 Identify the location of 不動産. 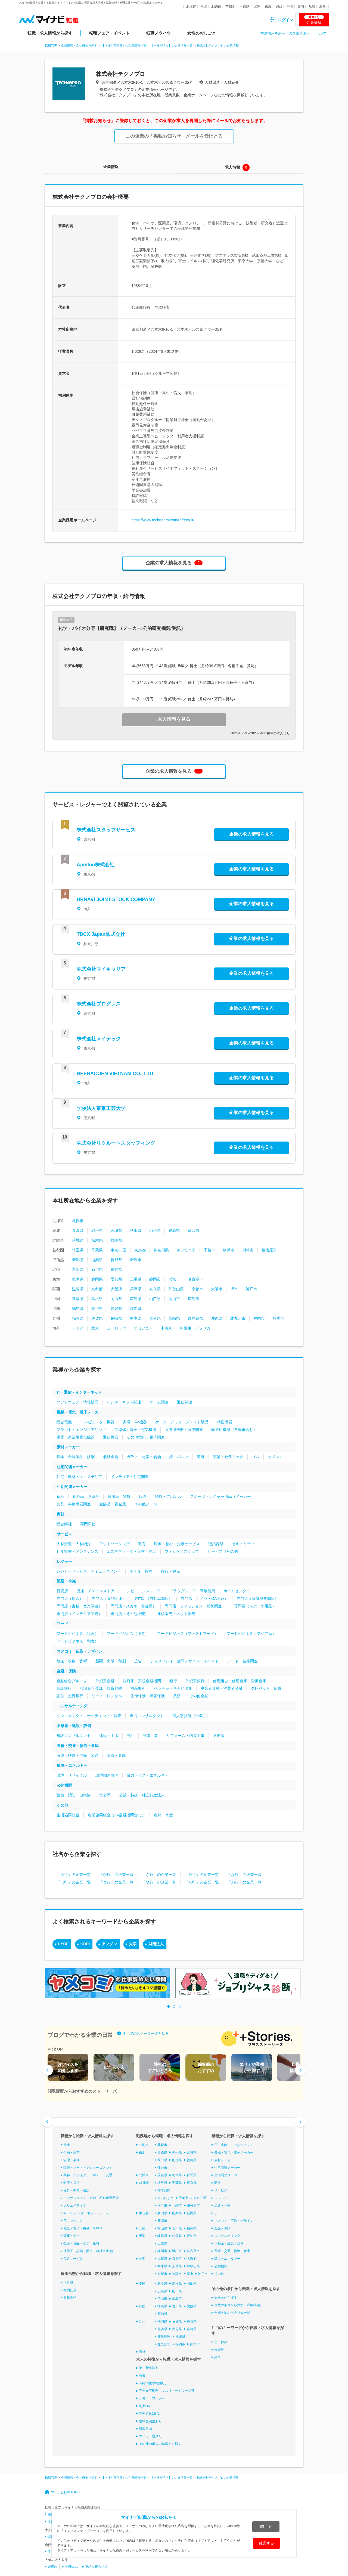
(218, 1735).